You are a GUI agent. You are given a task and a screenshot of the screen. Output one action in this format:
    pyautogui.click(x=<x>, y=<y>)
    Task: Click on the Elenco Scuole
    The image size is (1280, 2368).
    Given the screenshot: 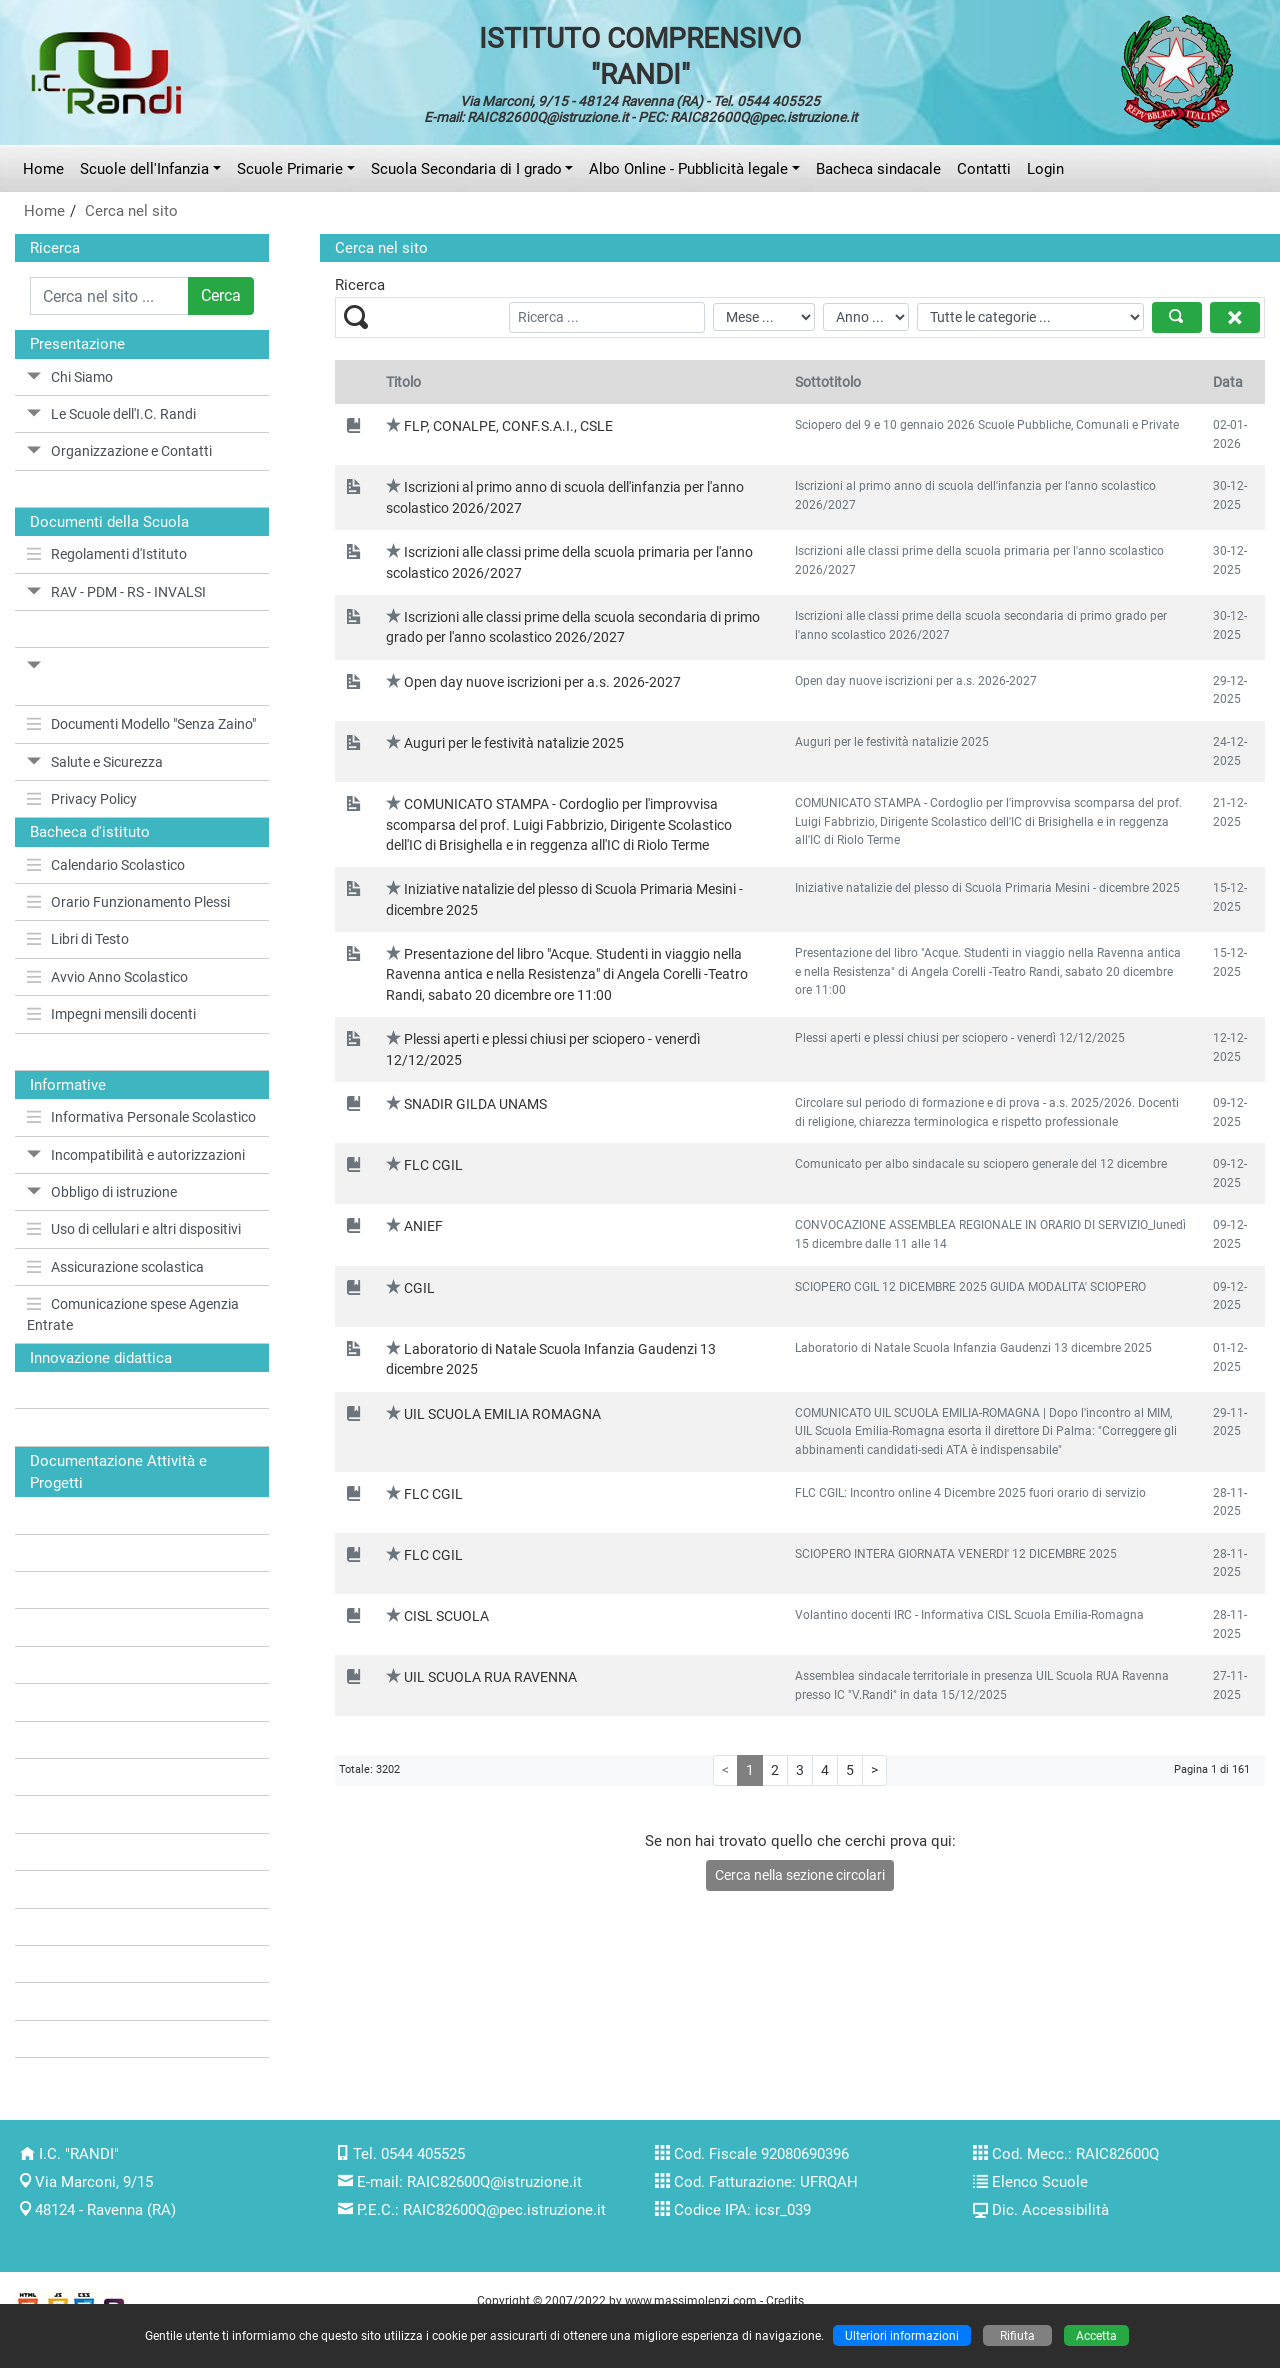 What is the action you would take?
    pyautogui.click(x=1040, y=2182)
    